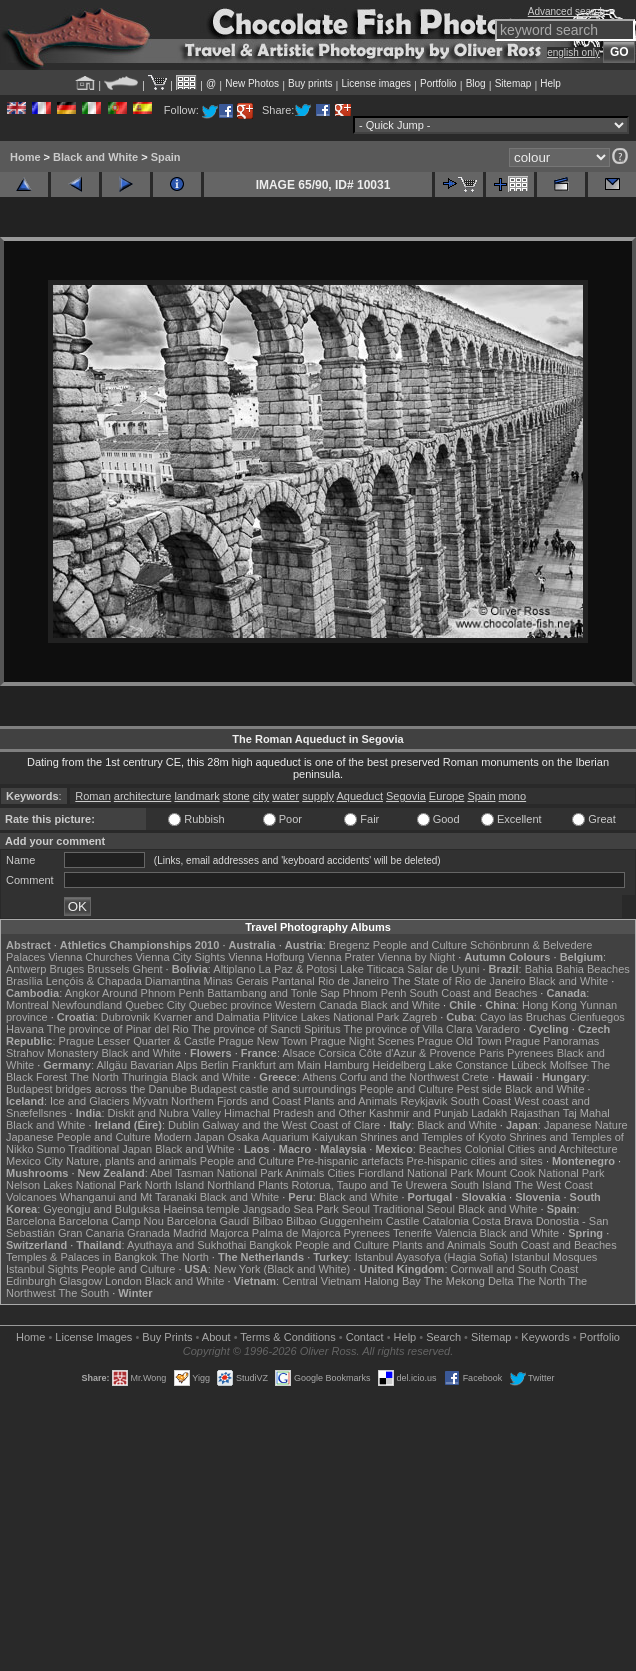 This screenshot has width=636, height=1671. Describe the element at coordinates (365, 1337) in the screenshot. I see `Contact` at that location.